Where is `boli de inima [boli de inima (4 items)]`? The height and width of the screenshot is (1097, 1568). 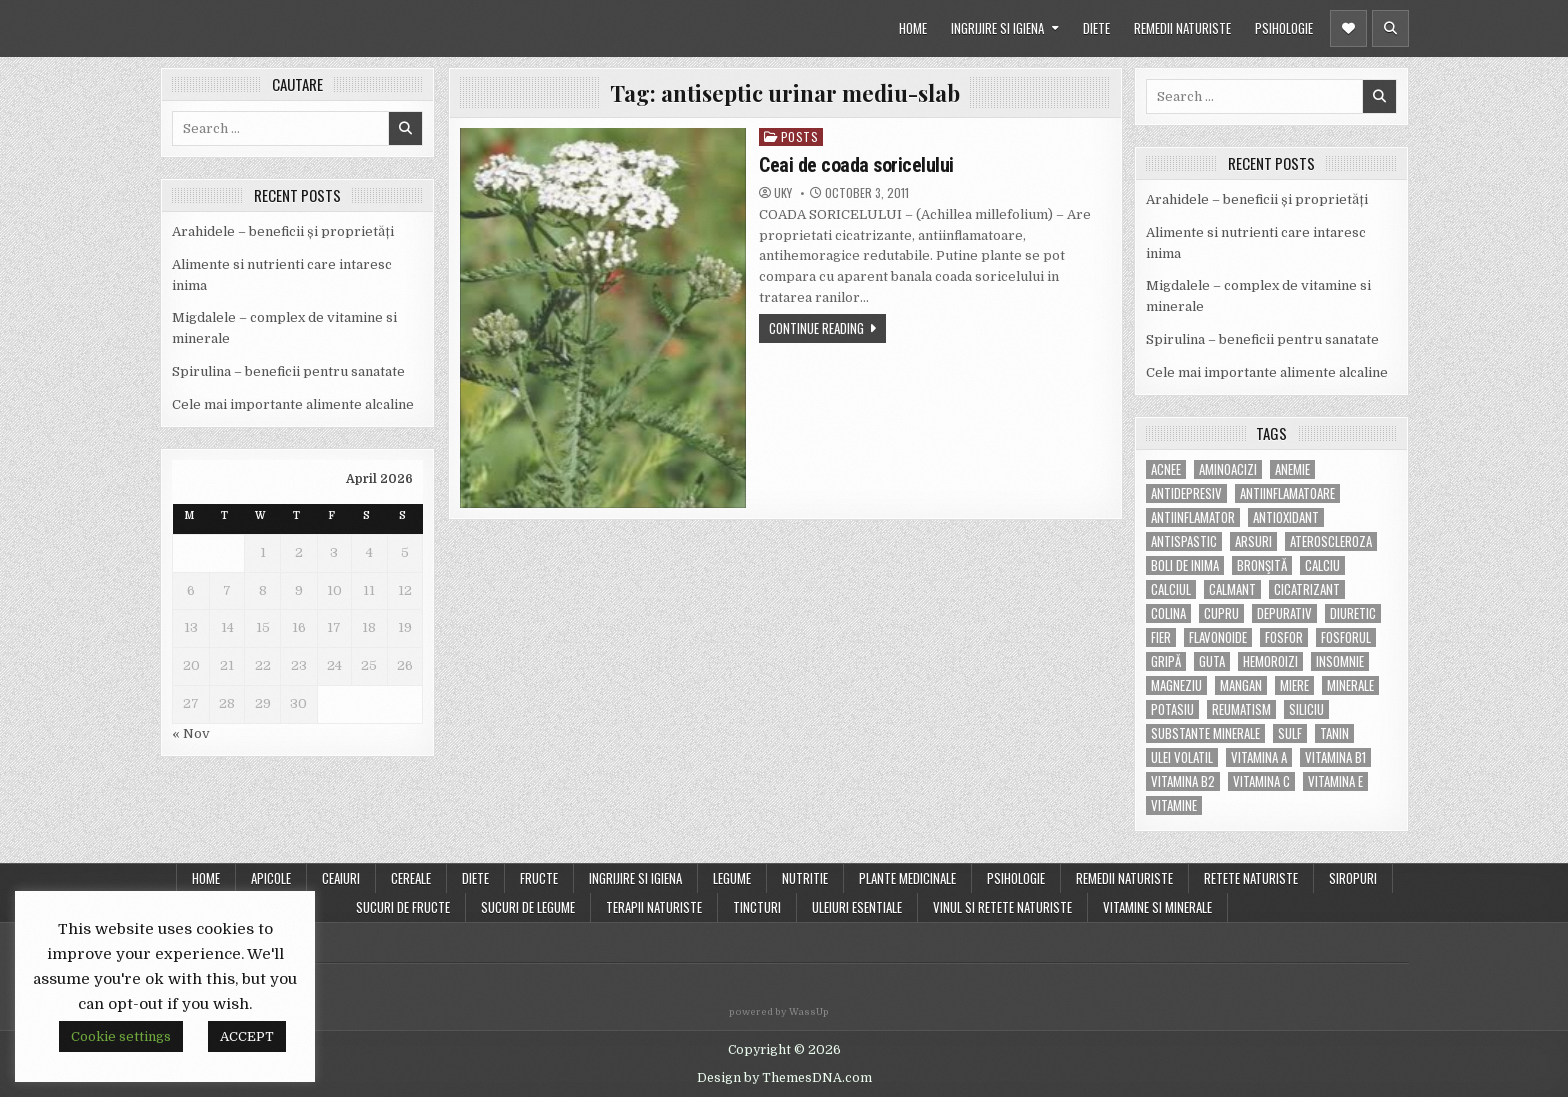
boli de inima [boli de inima (4 items)] is located at coordinates (1185, 565).